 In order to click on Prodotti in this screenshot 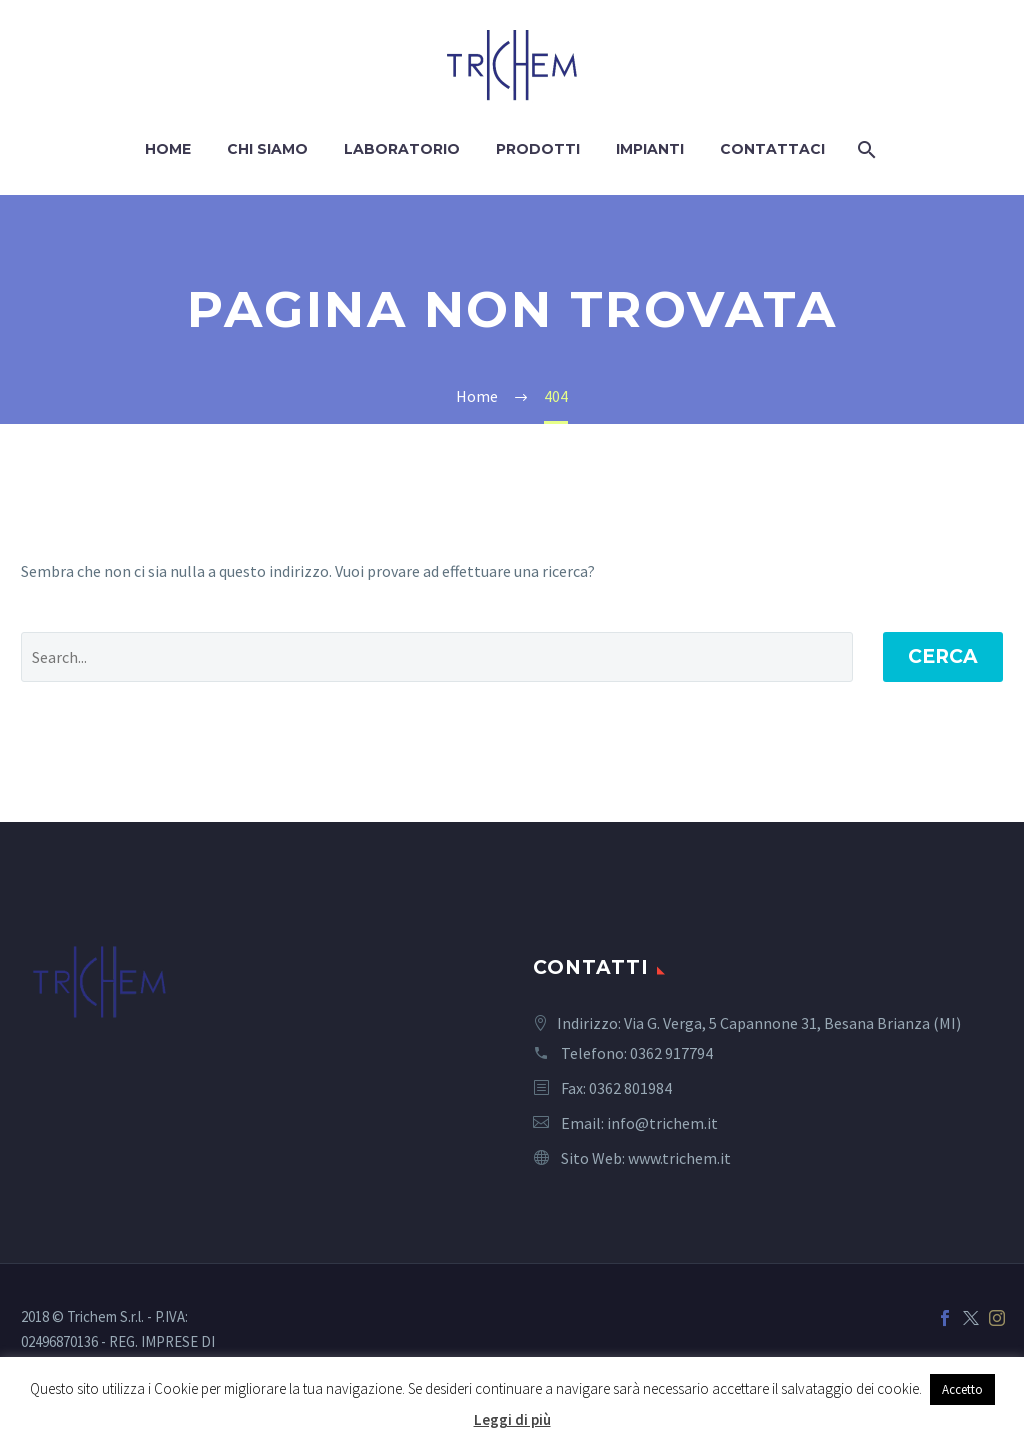, I will do `click(538, 149)`.